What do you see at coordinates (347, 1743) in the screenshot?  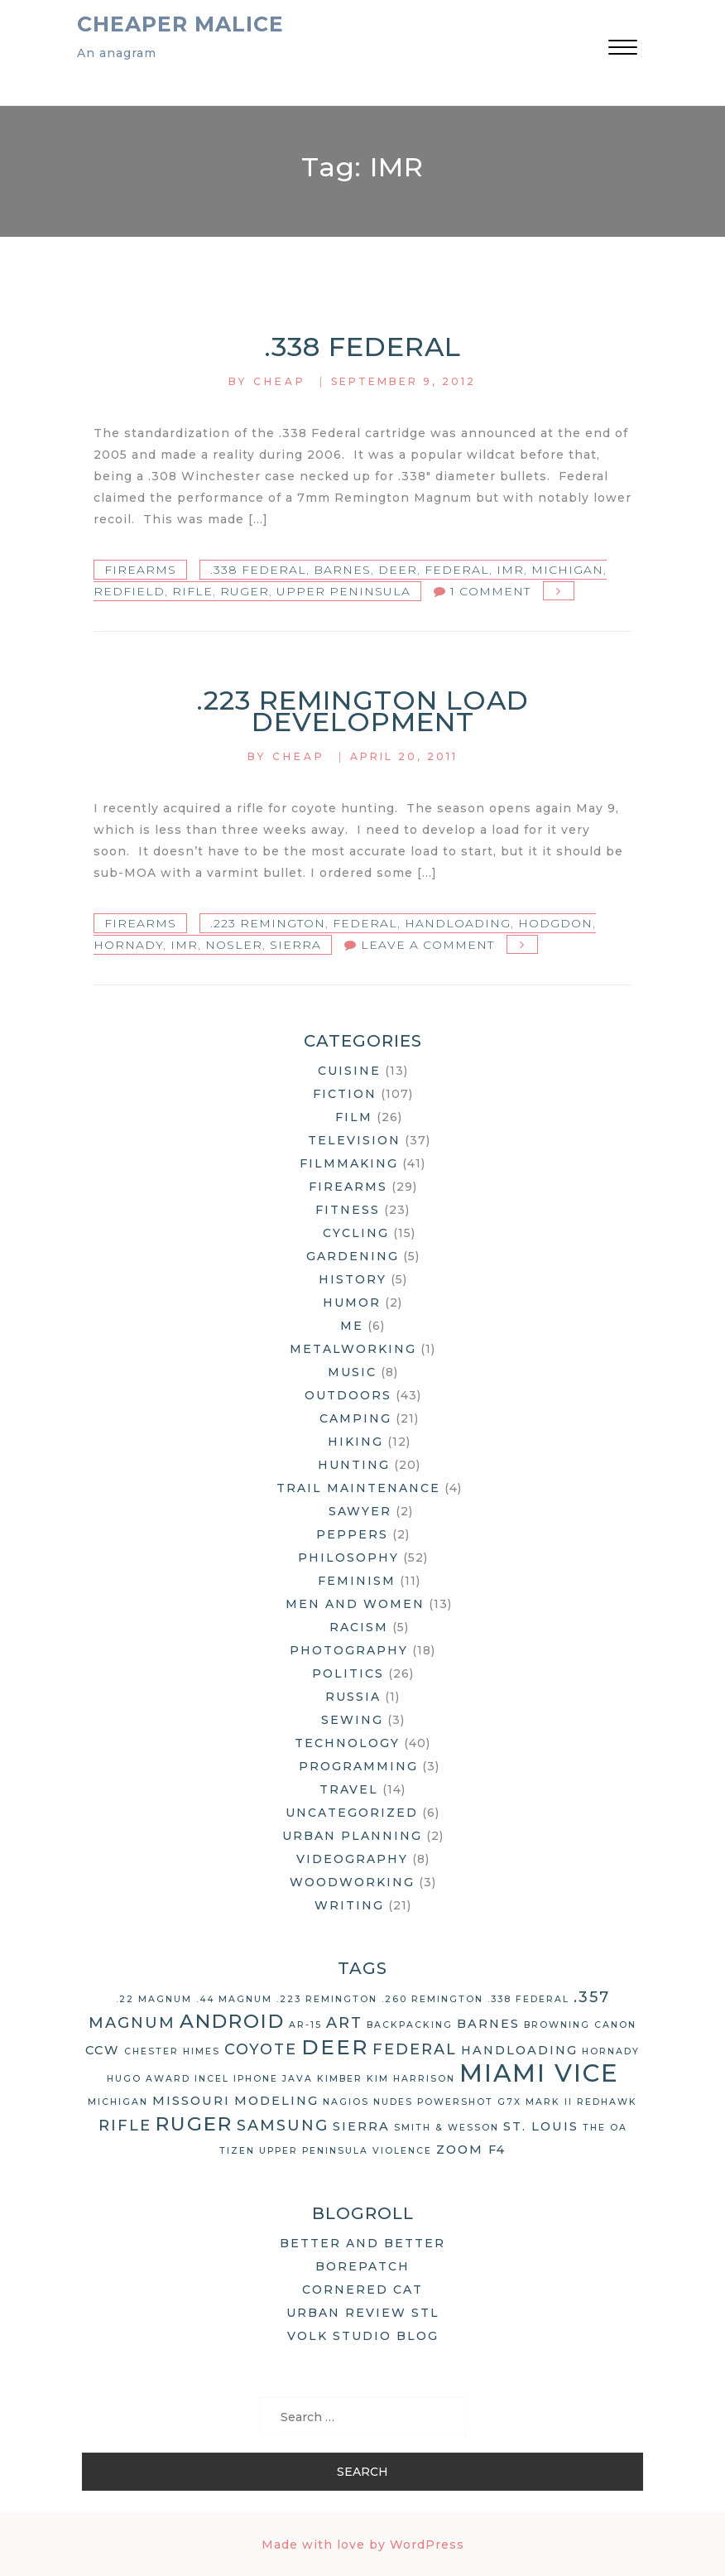 I see `Technology` at bounding box center [347, 1743].